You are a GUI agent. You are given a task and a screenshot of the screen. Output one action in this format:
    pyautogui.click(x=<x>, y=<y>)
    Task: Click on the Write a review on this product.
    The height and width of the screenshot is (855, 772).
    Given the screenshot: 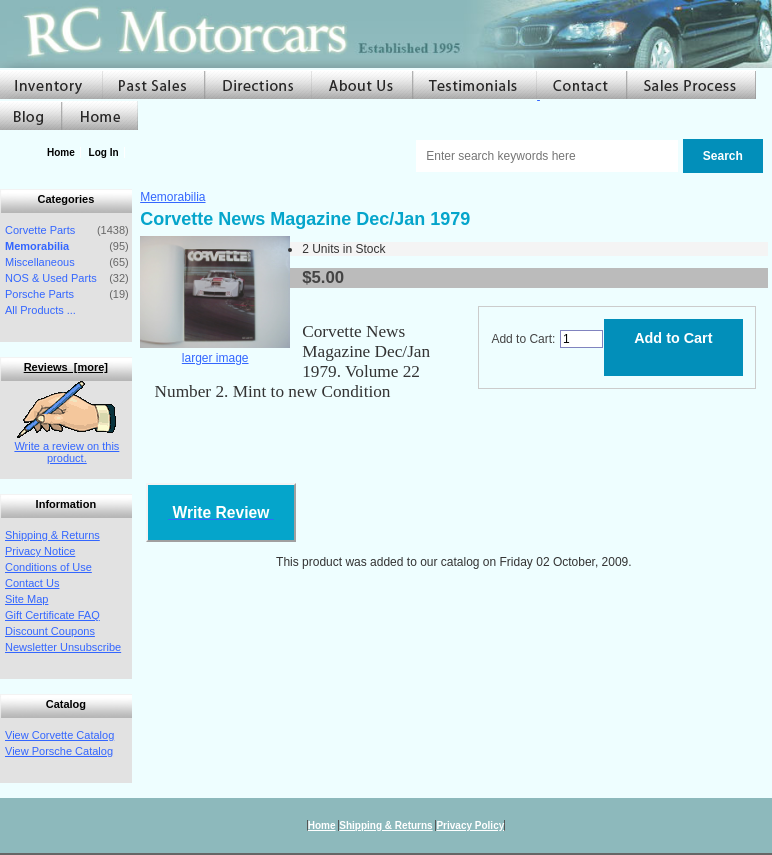 What is the action you would take?
    pyautogui.click(x=66, y=446)
    